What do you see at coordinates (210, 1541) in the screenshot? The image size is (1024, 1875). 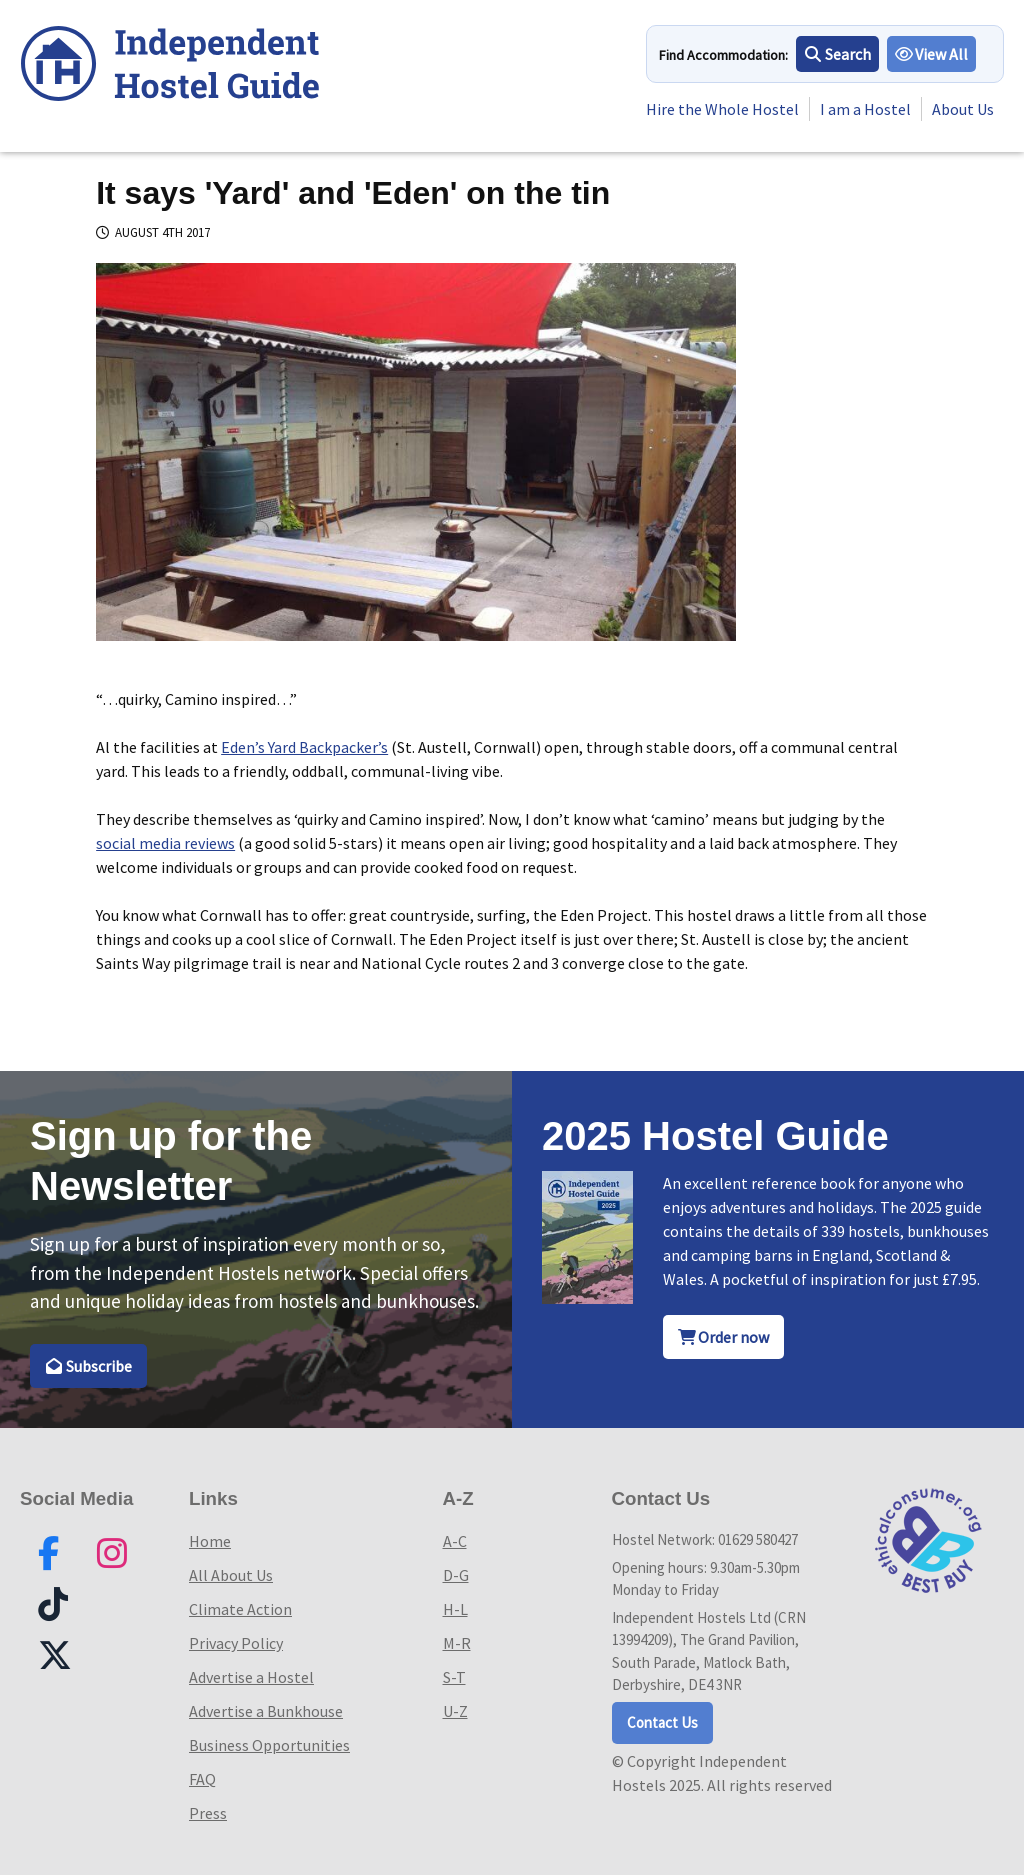 I see `Home` at bounding box center [210, 1541].